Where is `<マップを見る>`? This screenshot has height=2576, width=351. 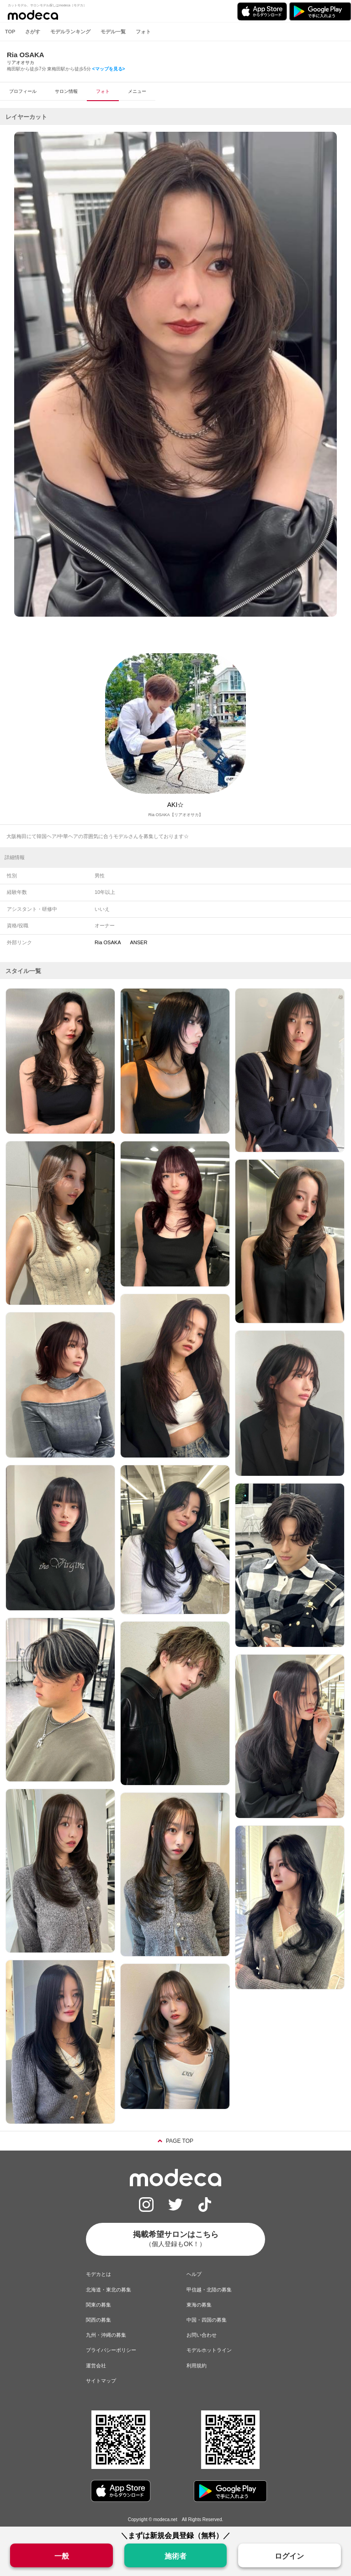
<マップを見る> is located at coordinates (108, 68).